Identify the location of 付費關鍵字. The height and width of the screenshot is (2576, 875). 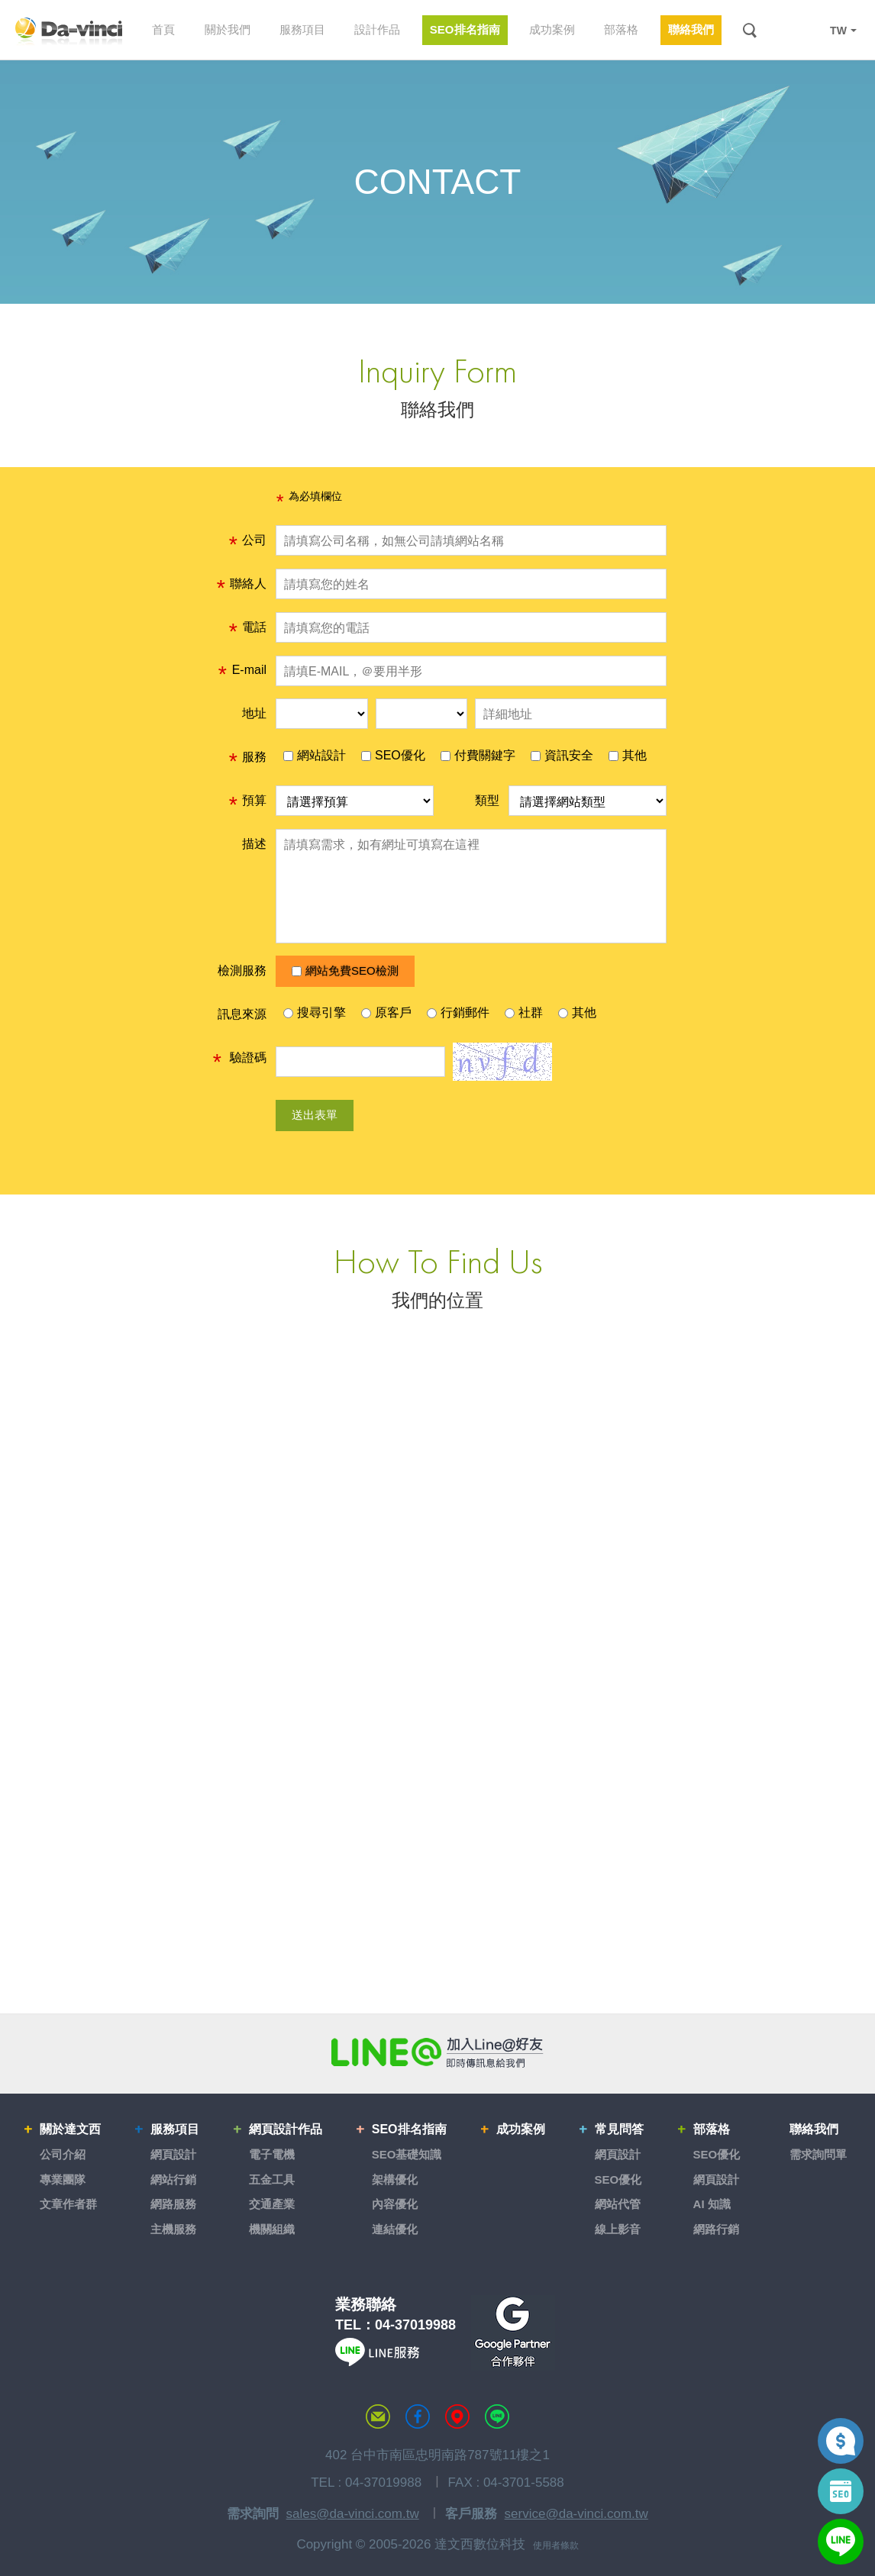
(478, 755).